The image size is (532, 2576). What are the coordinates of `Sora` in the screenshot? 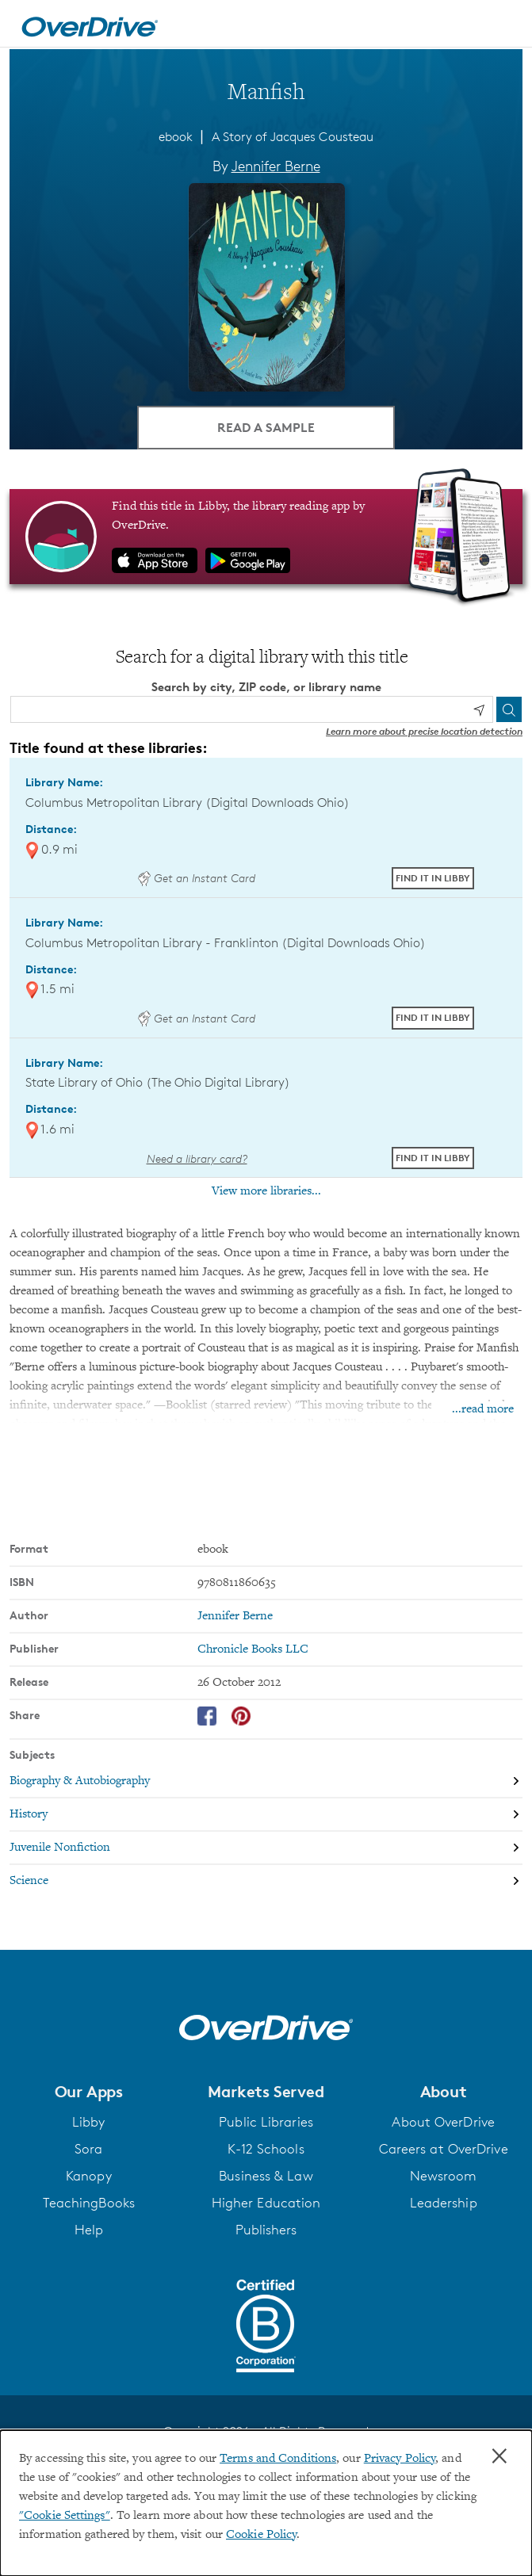 It's located at (88, 2149).